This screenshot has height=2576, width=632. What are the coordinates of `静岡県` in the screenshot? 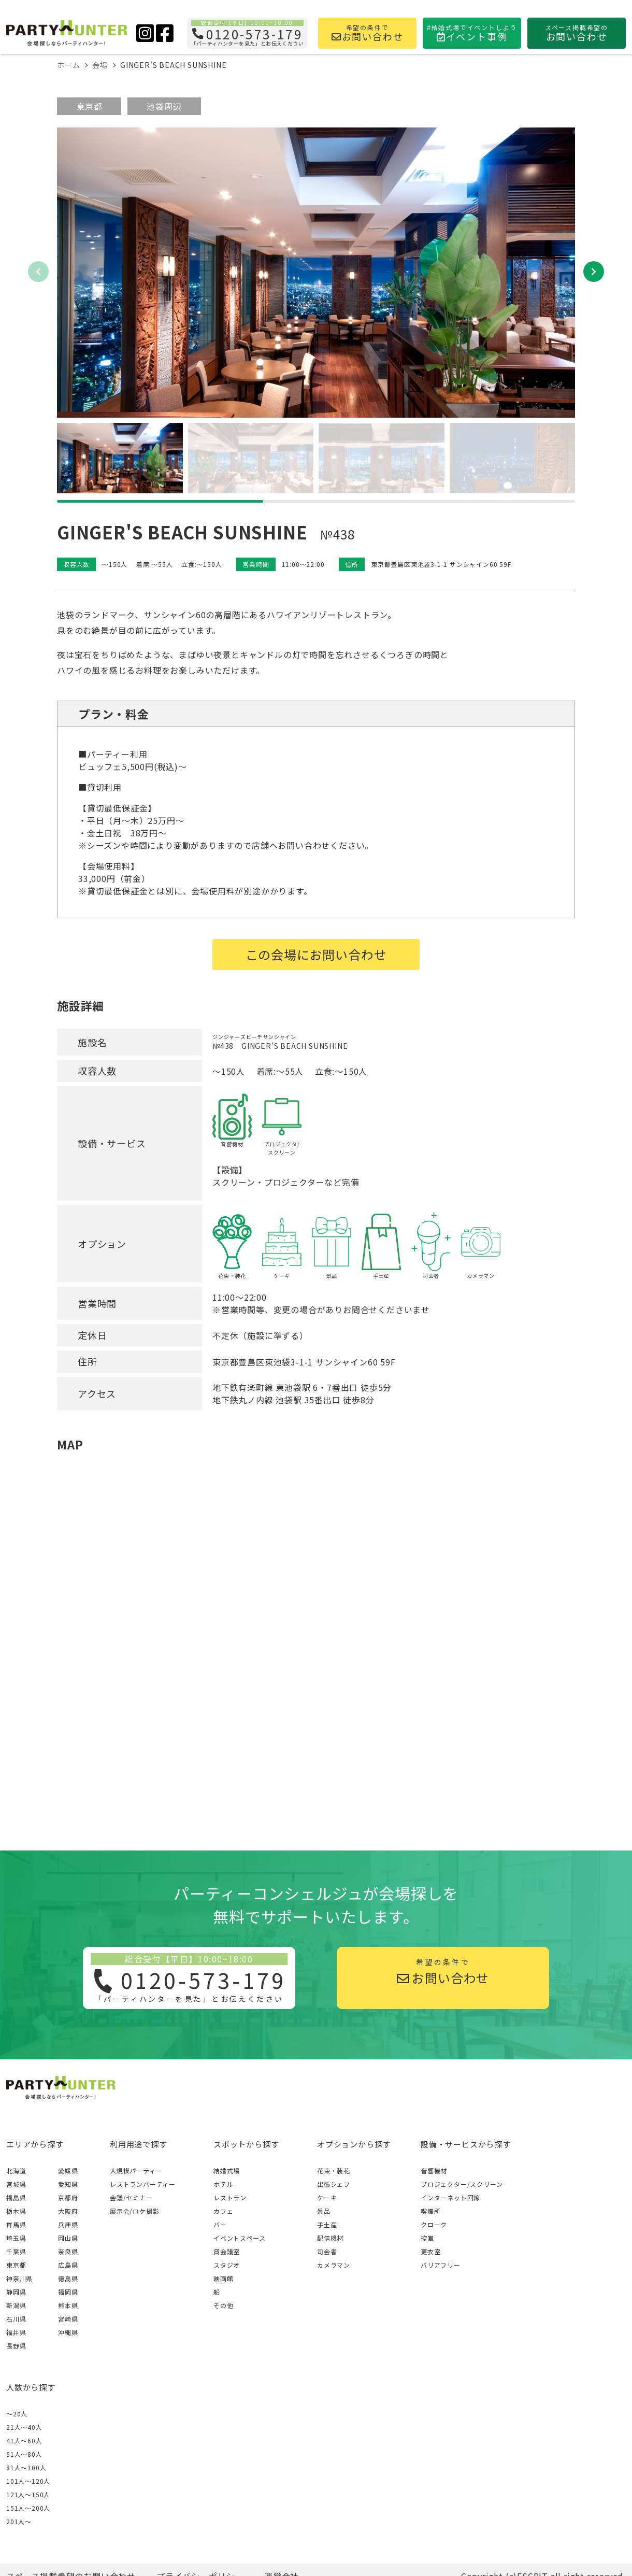 It's located at (16, 2291).